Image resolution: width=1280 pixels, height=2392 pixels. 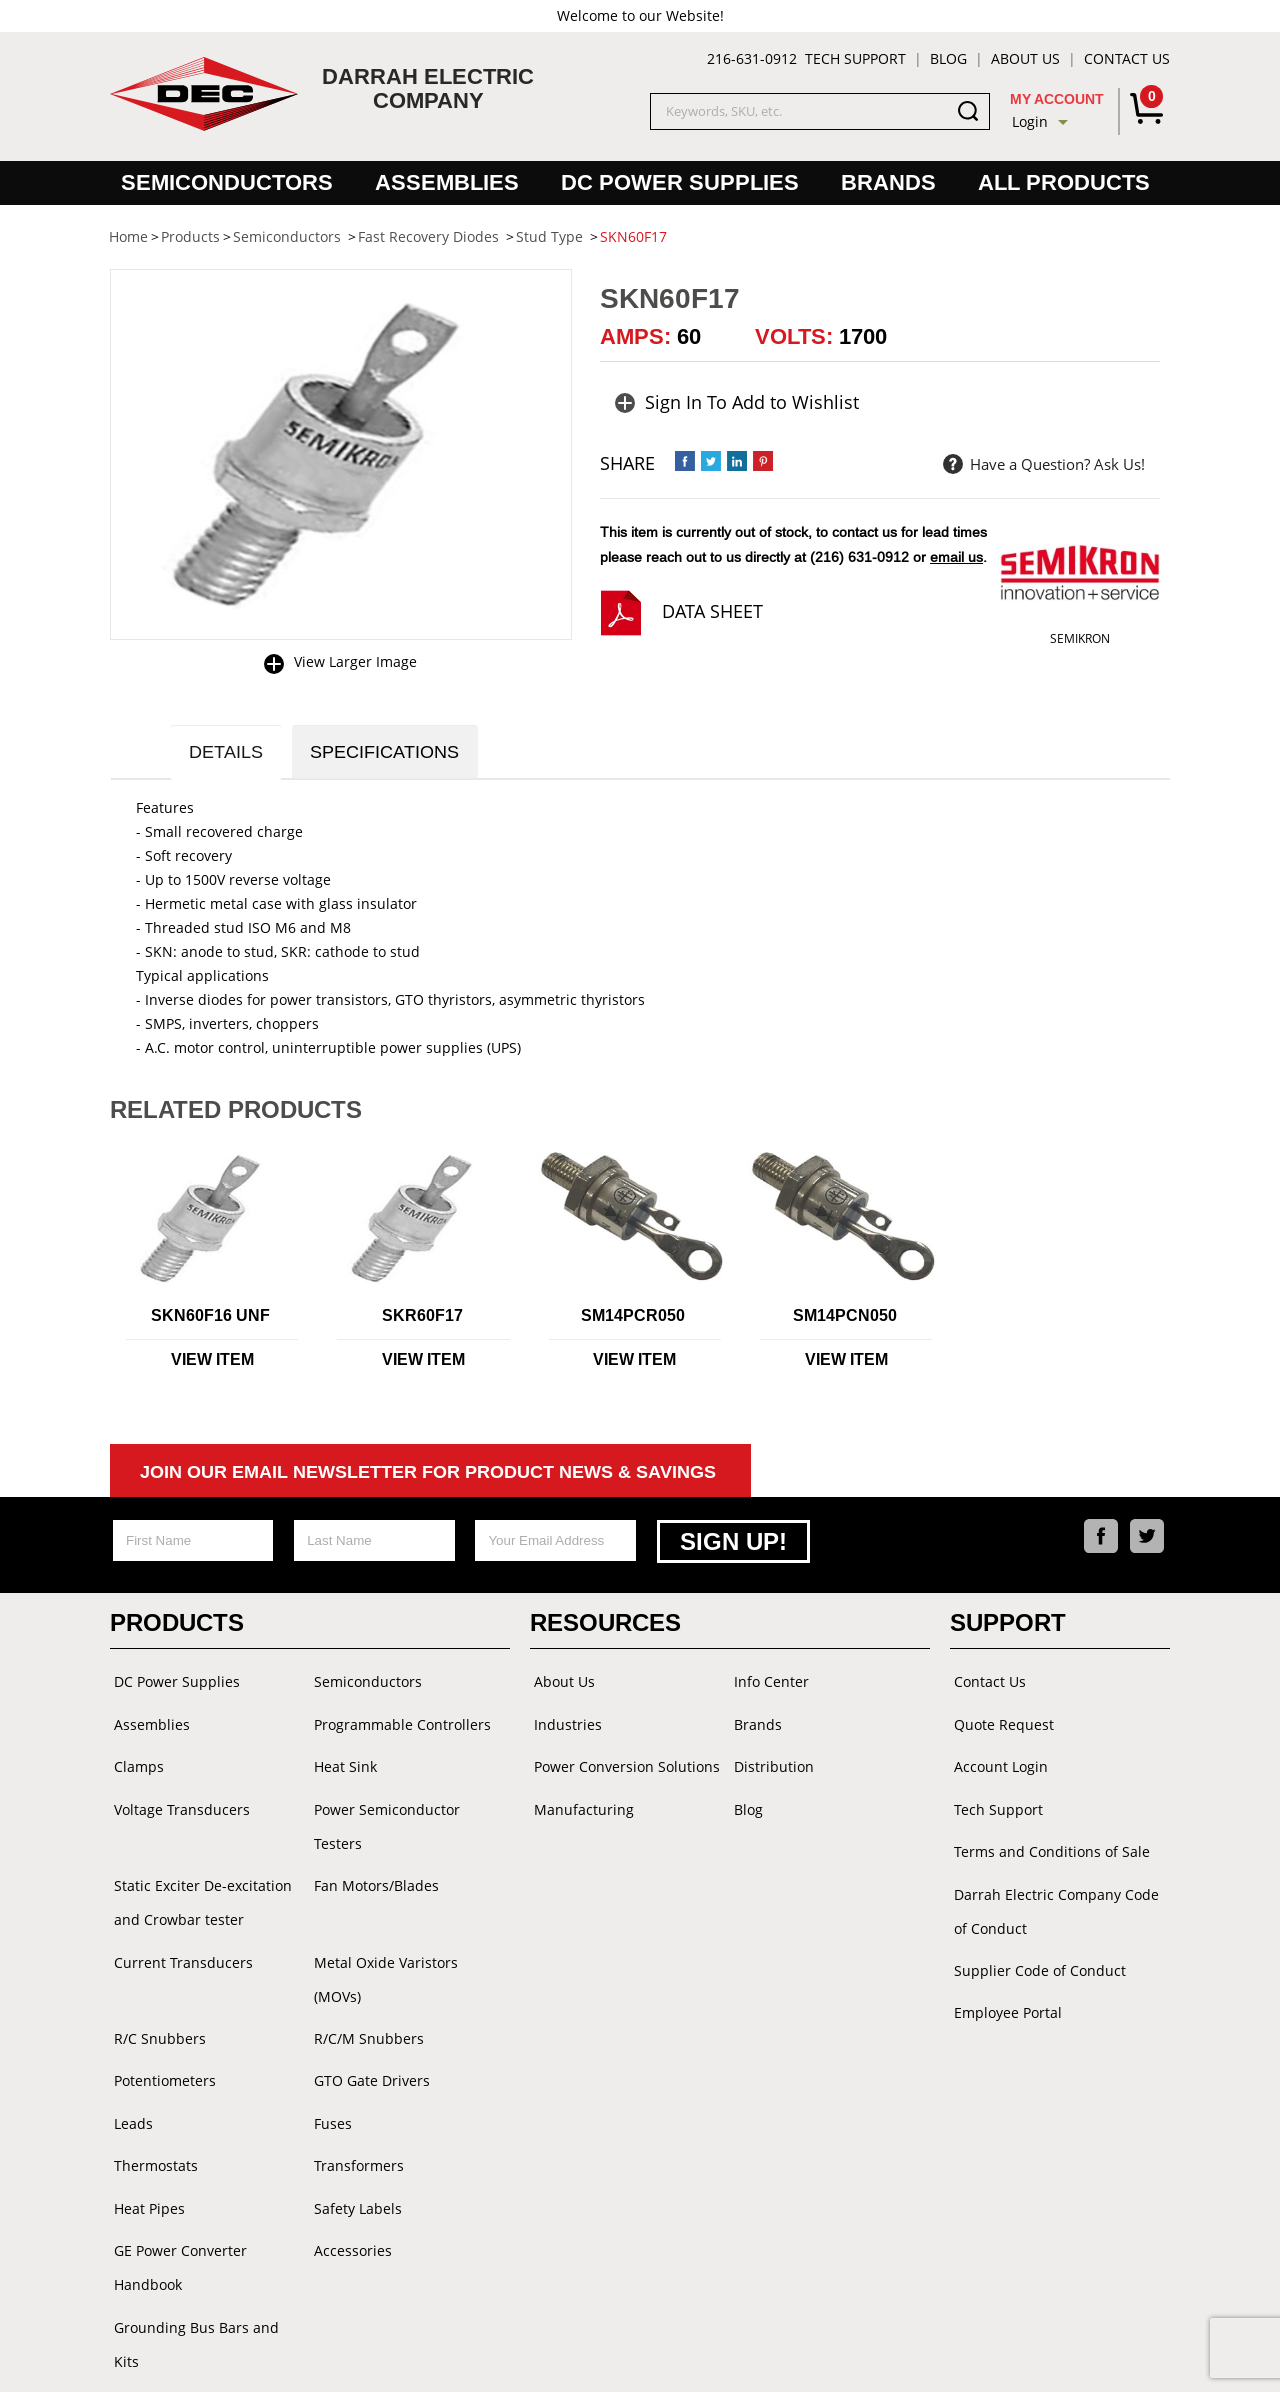 I want to click on GE Power Converter Handbook, so click(x=176, y=2207).